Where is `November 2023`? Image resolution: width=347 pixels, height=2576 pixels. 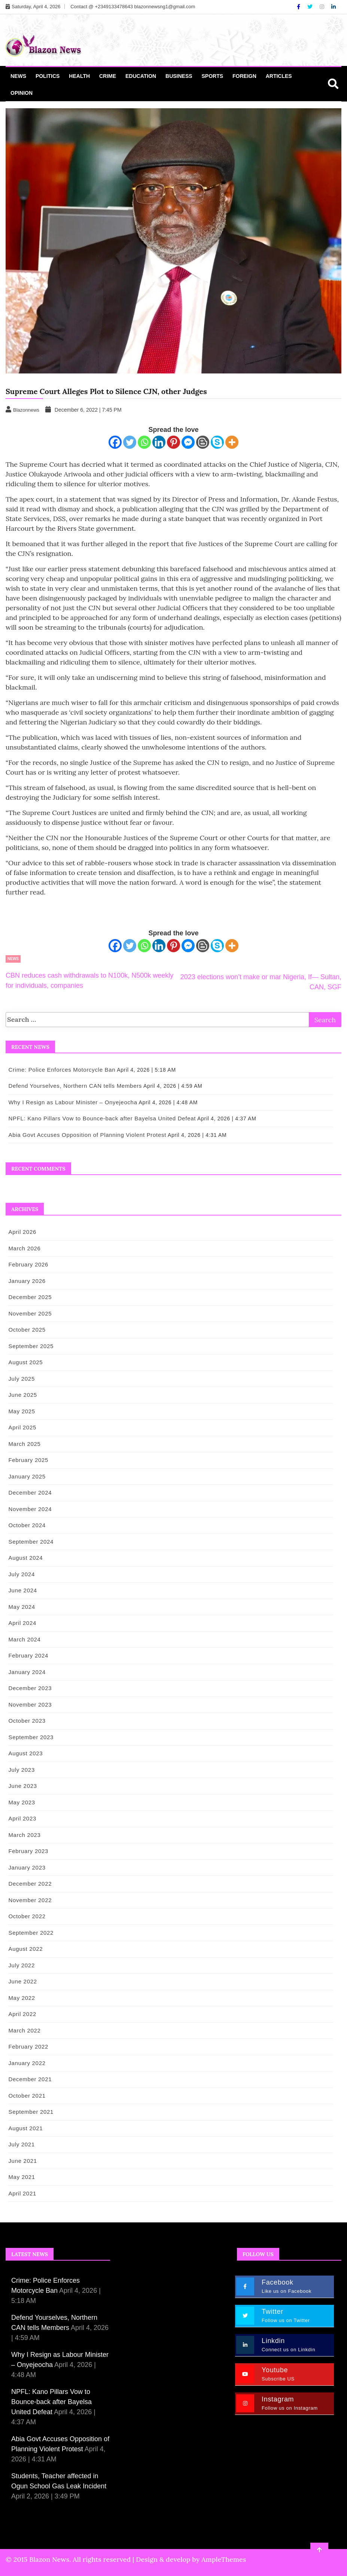 November 2023 is located at coordinates (28, 1704).